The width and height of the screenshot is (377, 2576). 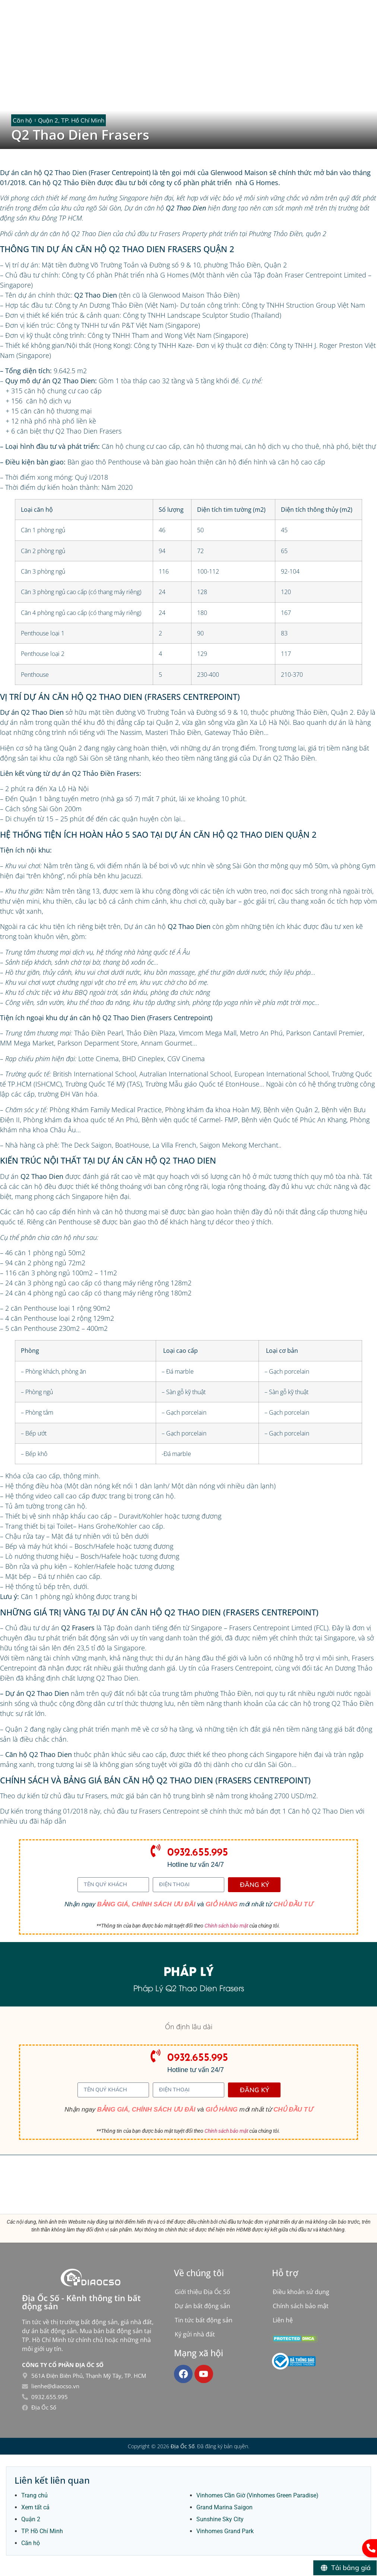 I want to click on Xem tất cả, so click(x=35, y=2507).